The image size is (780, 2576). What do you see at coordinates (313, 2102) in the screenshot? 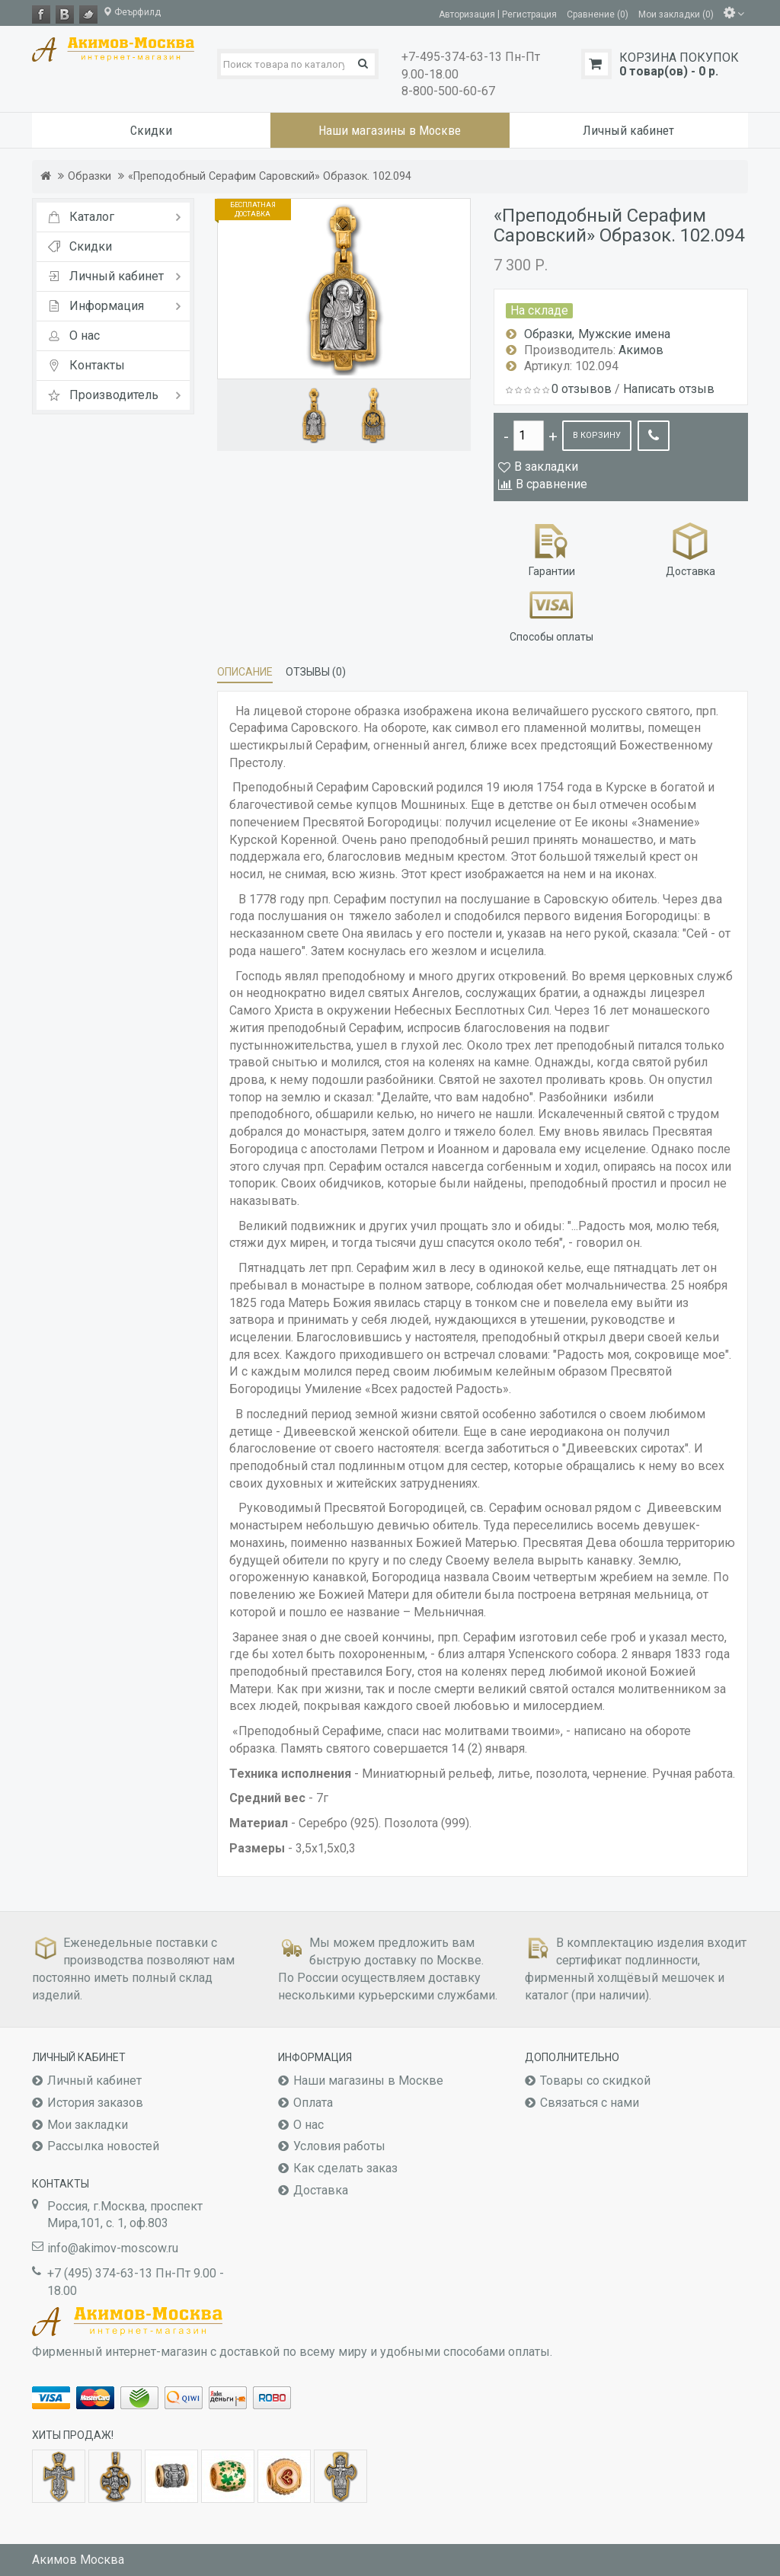
I see `Оплата` at bounding box center [313, 2102].